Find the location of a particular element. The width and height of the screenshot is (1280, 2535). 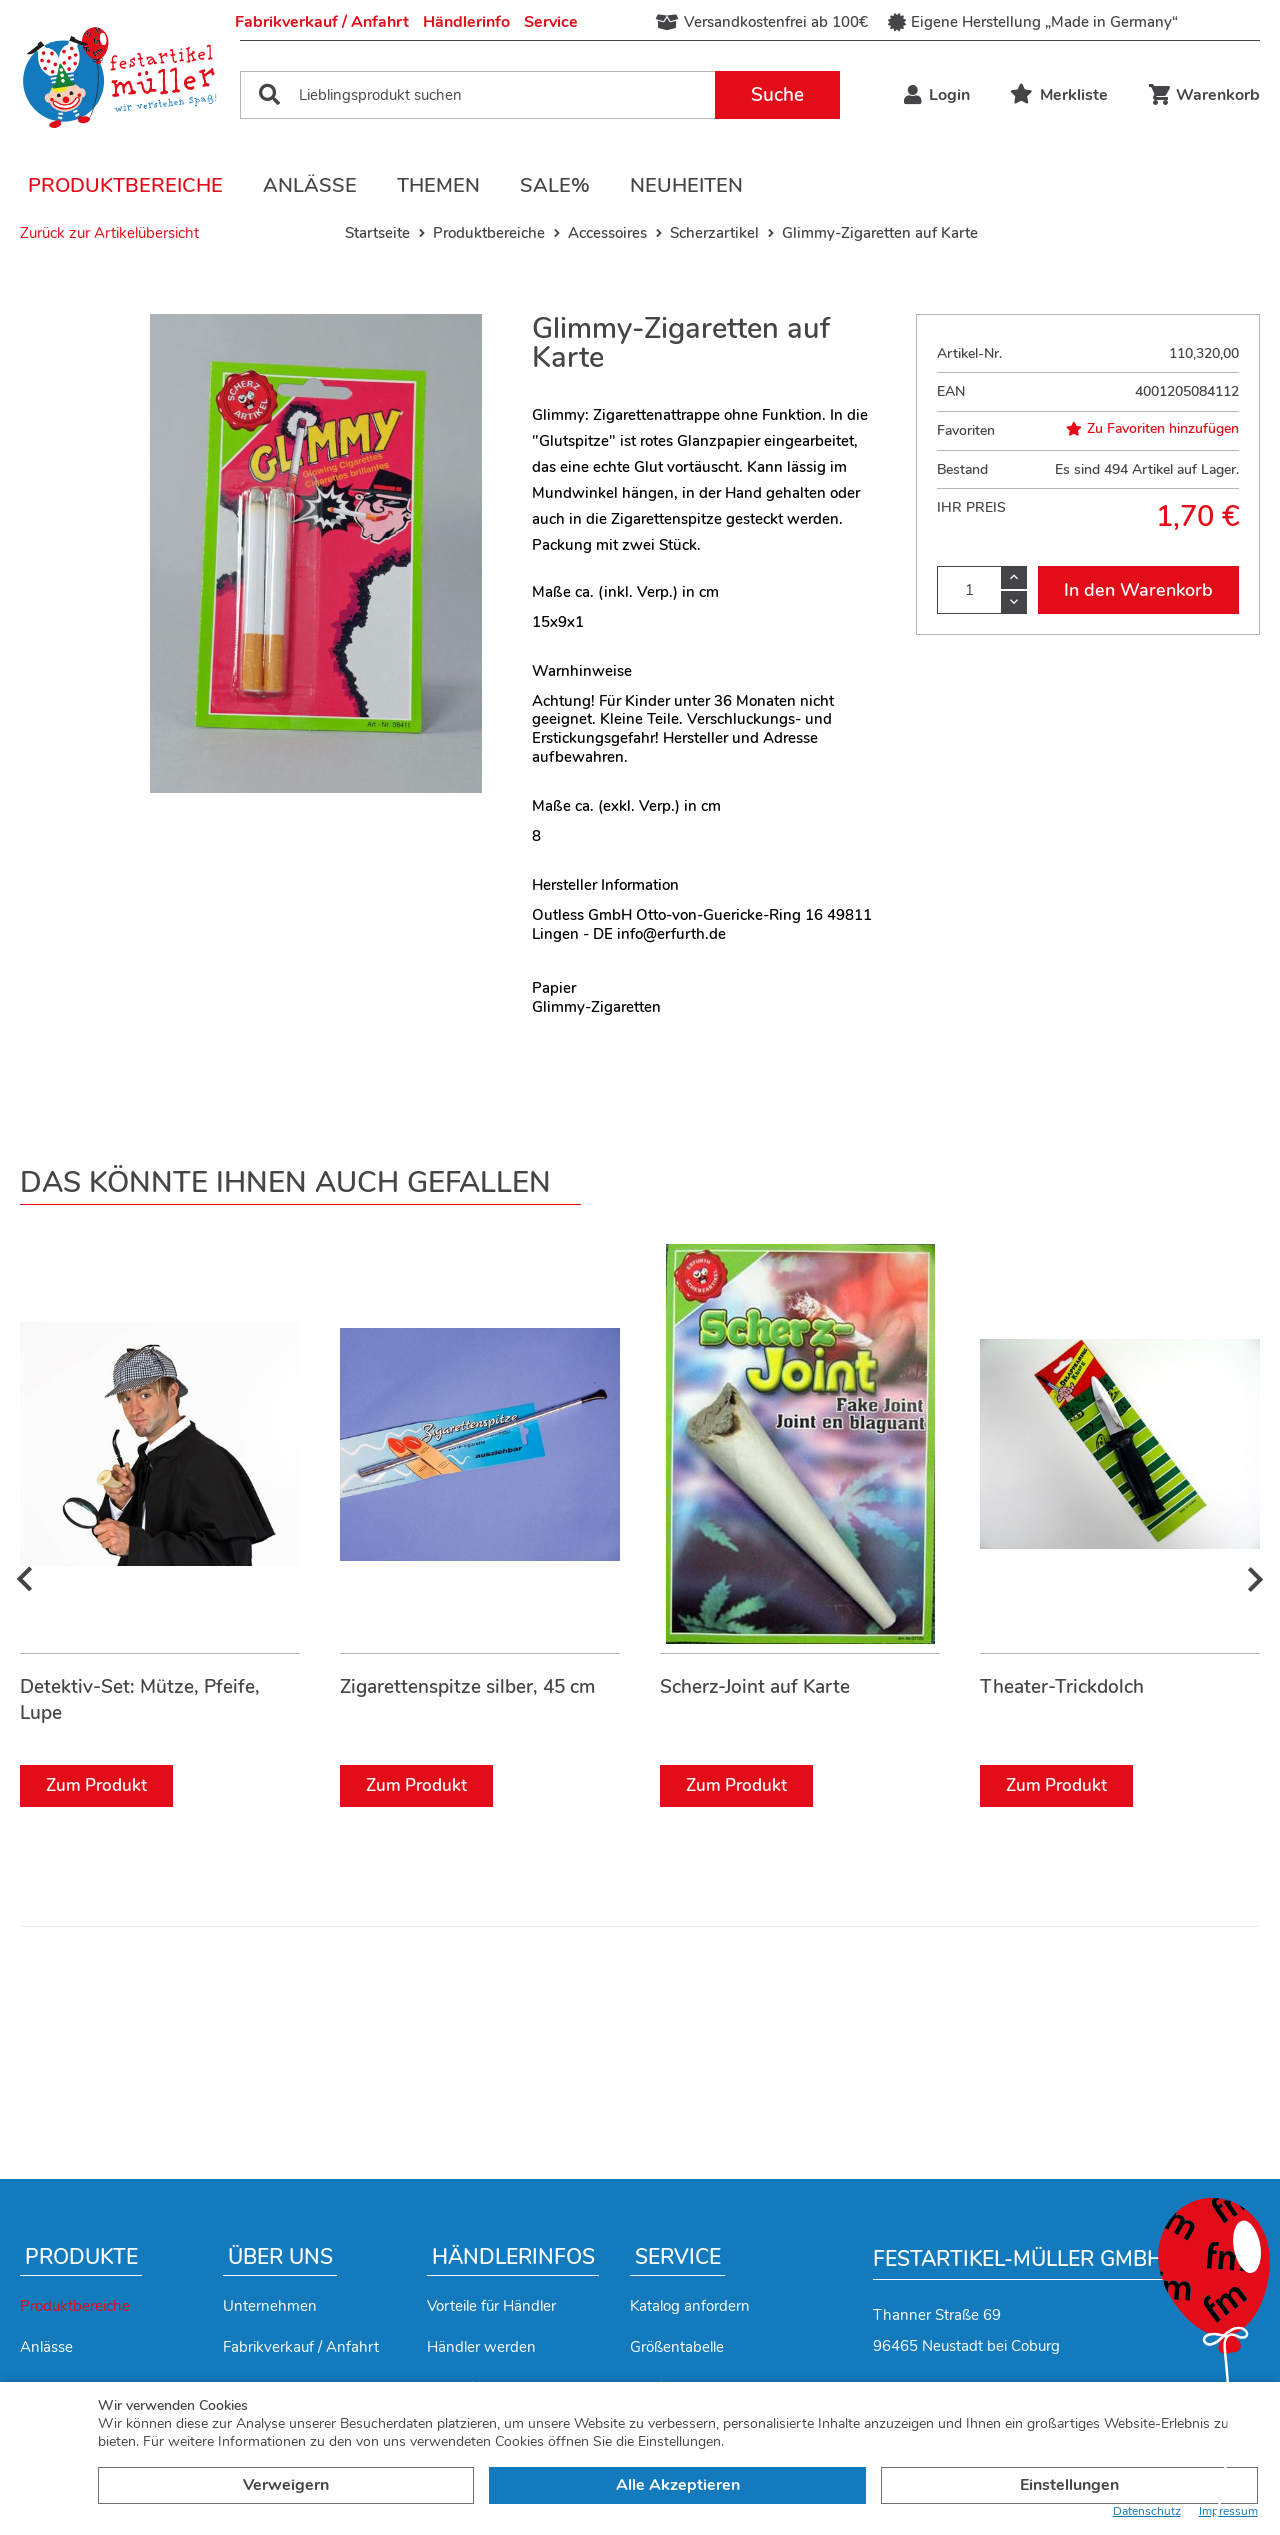

Händlerinfos is located at coordinates (513, 2257).